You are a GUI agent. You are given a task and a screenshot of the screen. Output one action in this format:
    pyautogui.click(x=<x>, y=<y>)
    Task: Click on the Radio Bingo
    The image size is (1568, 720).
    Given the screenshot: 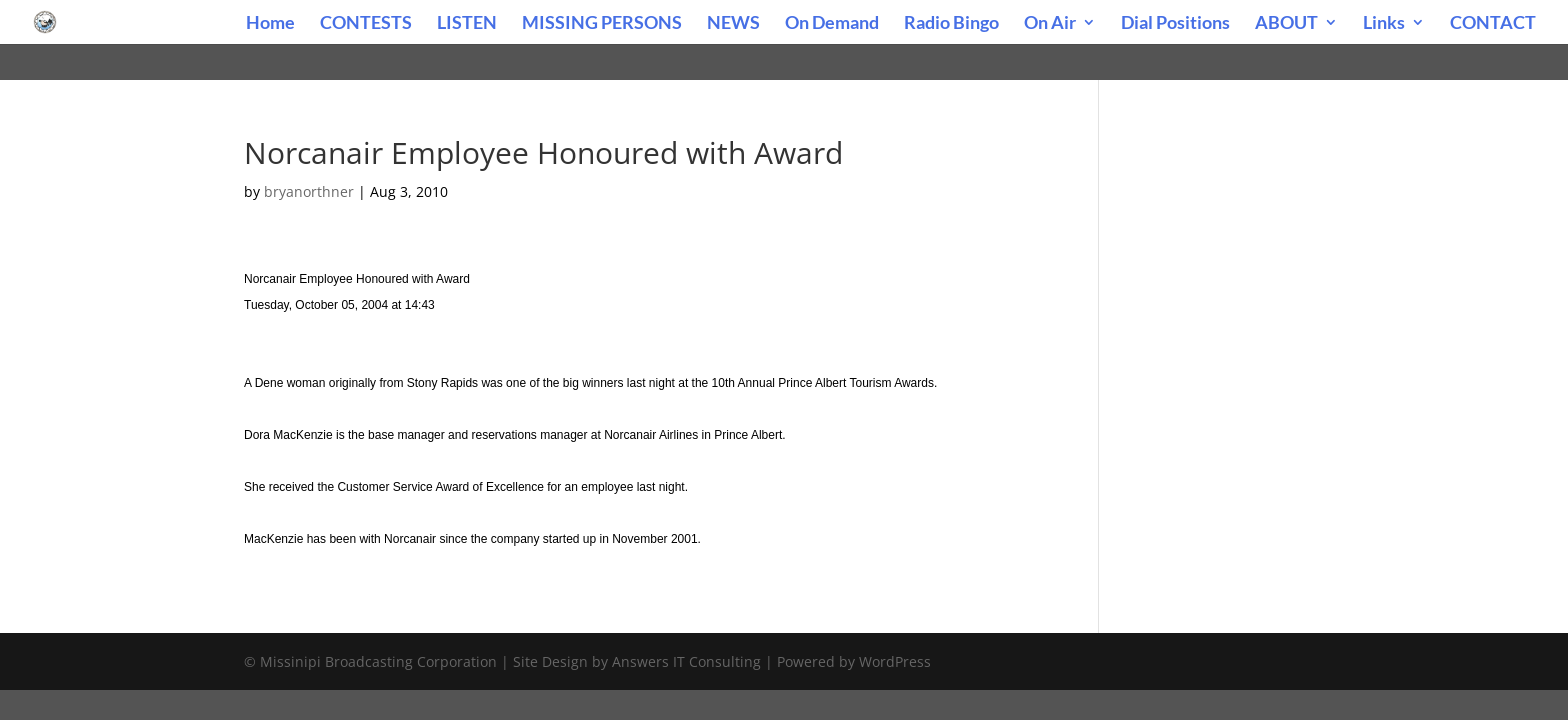 What is the action you would take?
    pyautogui.click(x=951, y=24)
    